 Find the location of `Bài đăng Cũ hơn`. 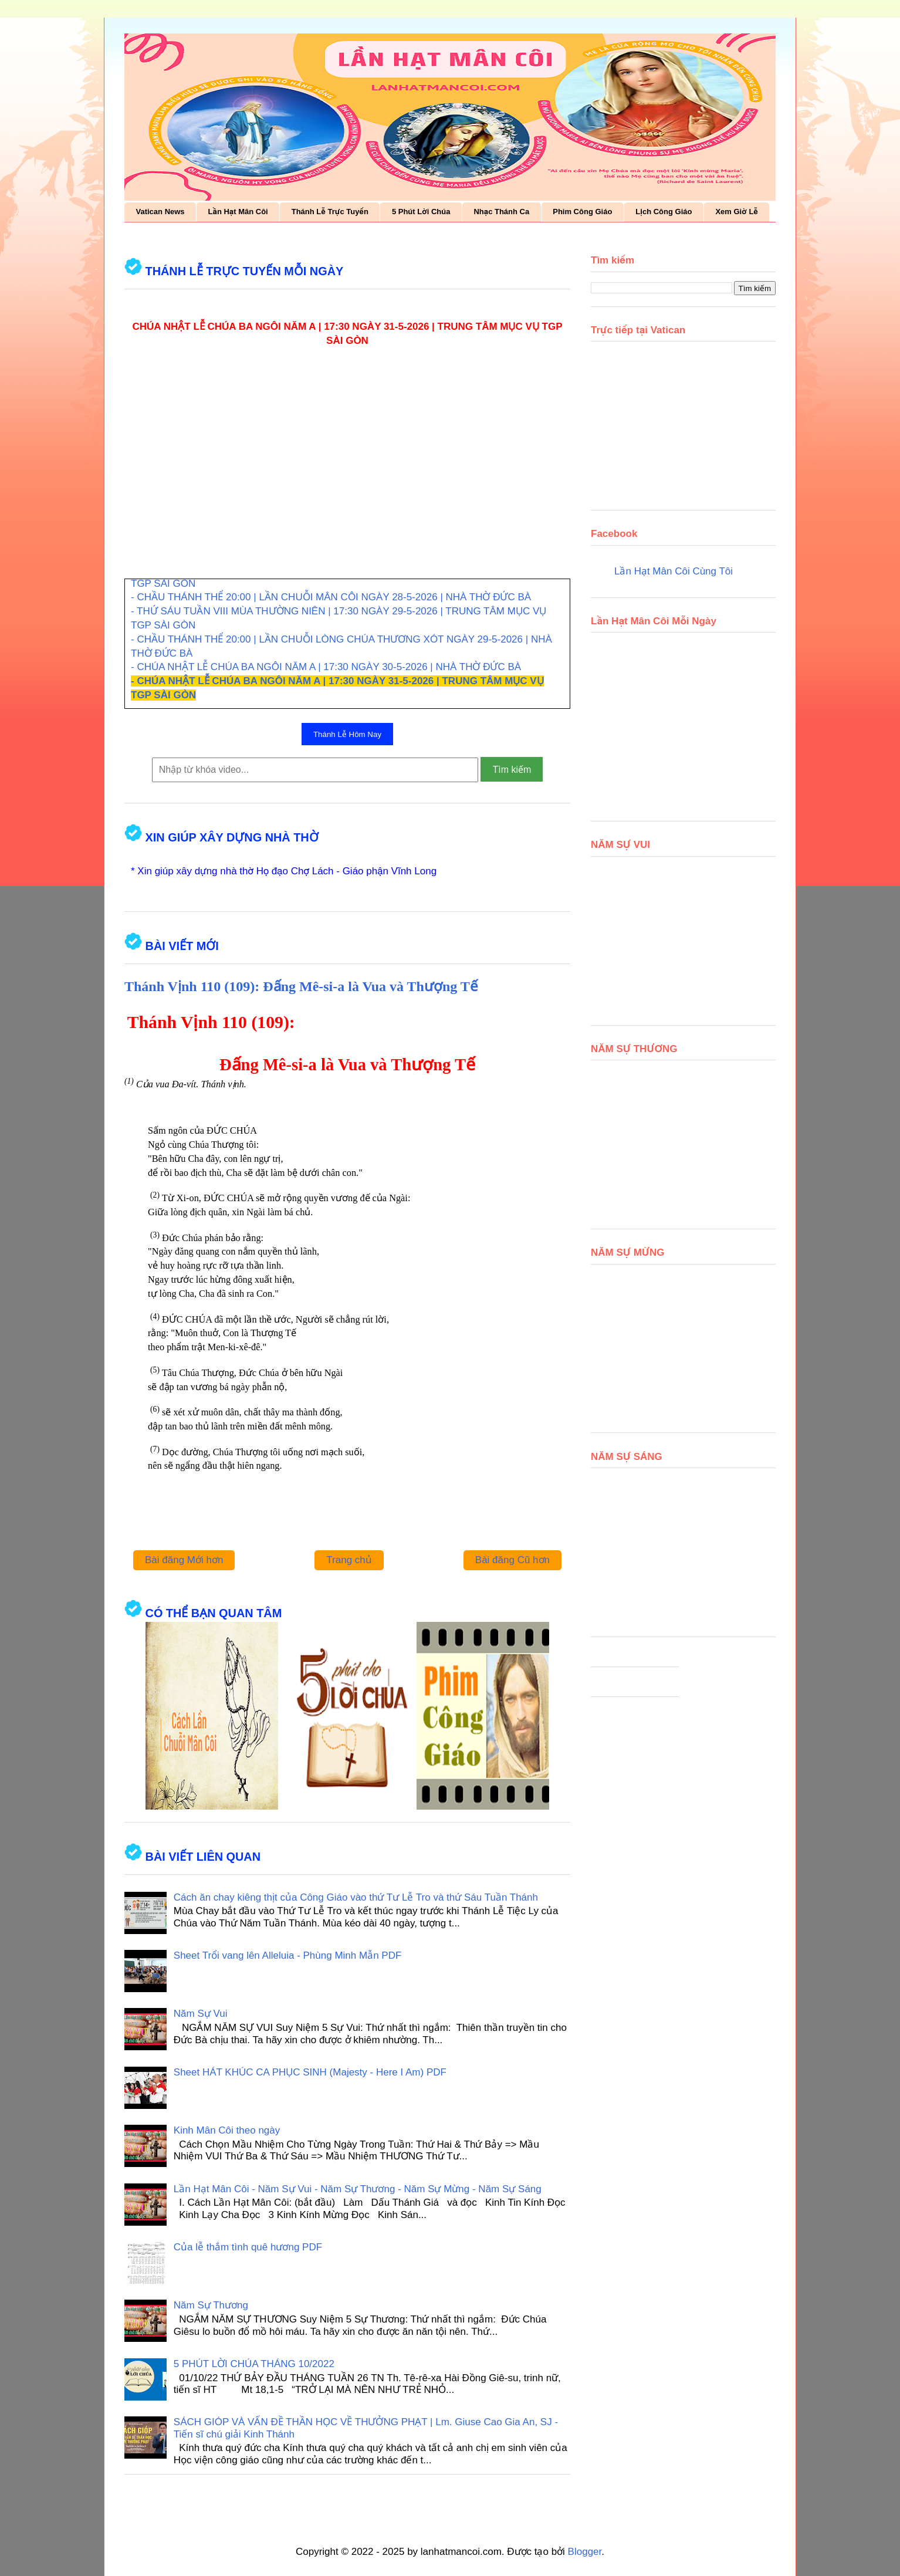

Bài đăng Cũ hơn is located at coordinates (512, 1560).